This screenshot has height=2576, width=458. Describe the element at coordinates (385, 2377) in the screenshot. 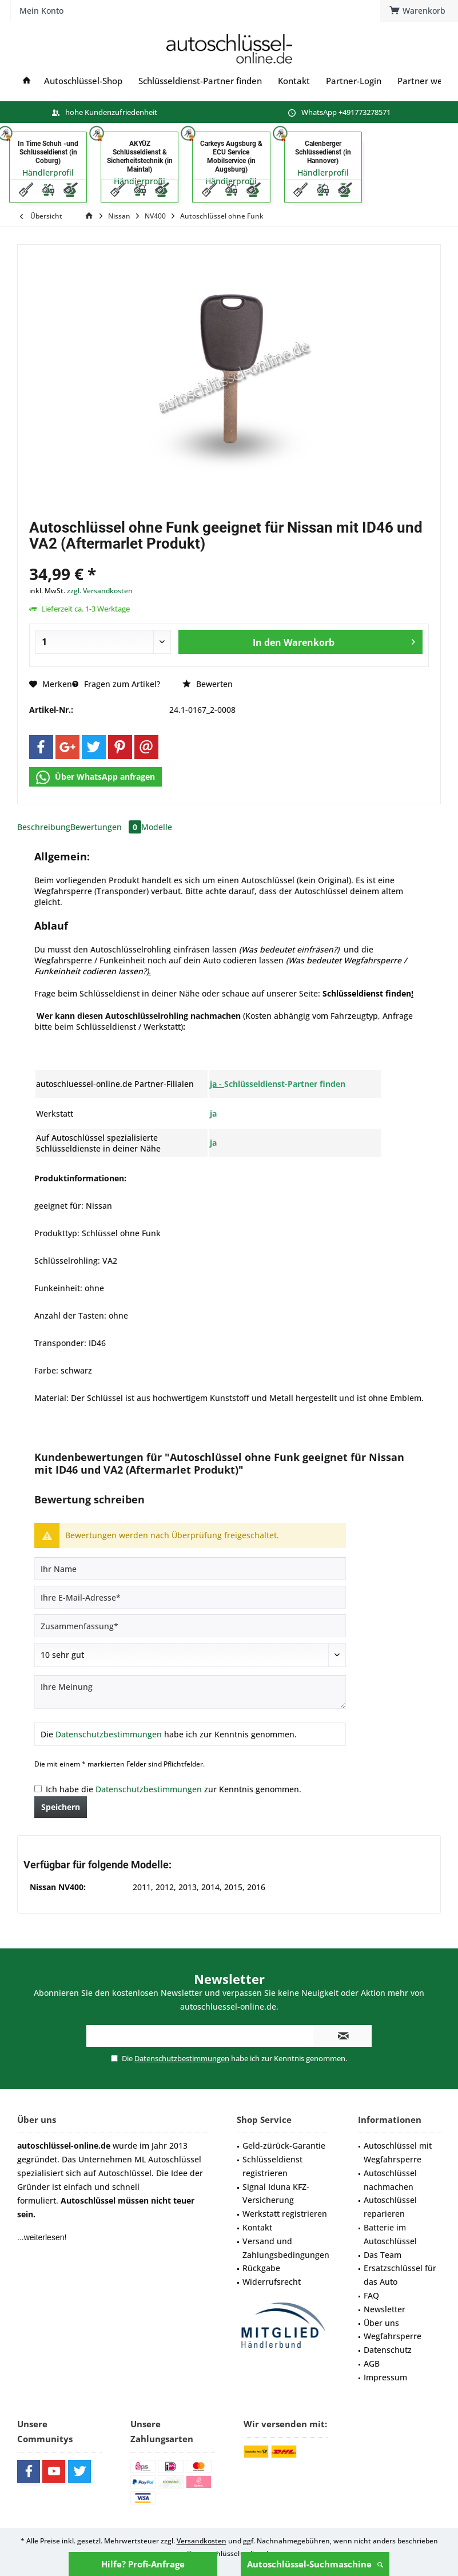

I see `Impressum` at that location.